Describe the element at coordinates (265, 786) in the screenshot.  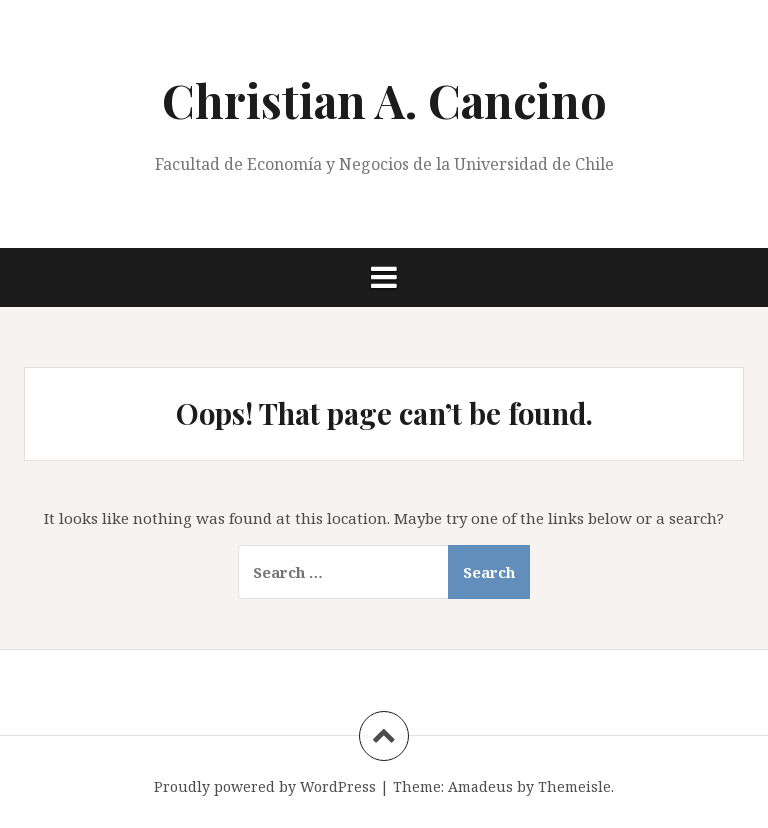
I see `Proudly powered by WordPress` at that location.